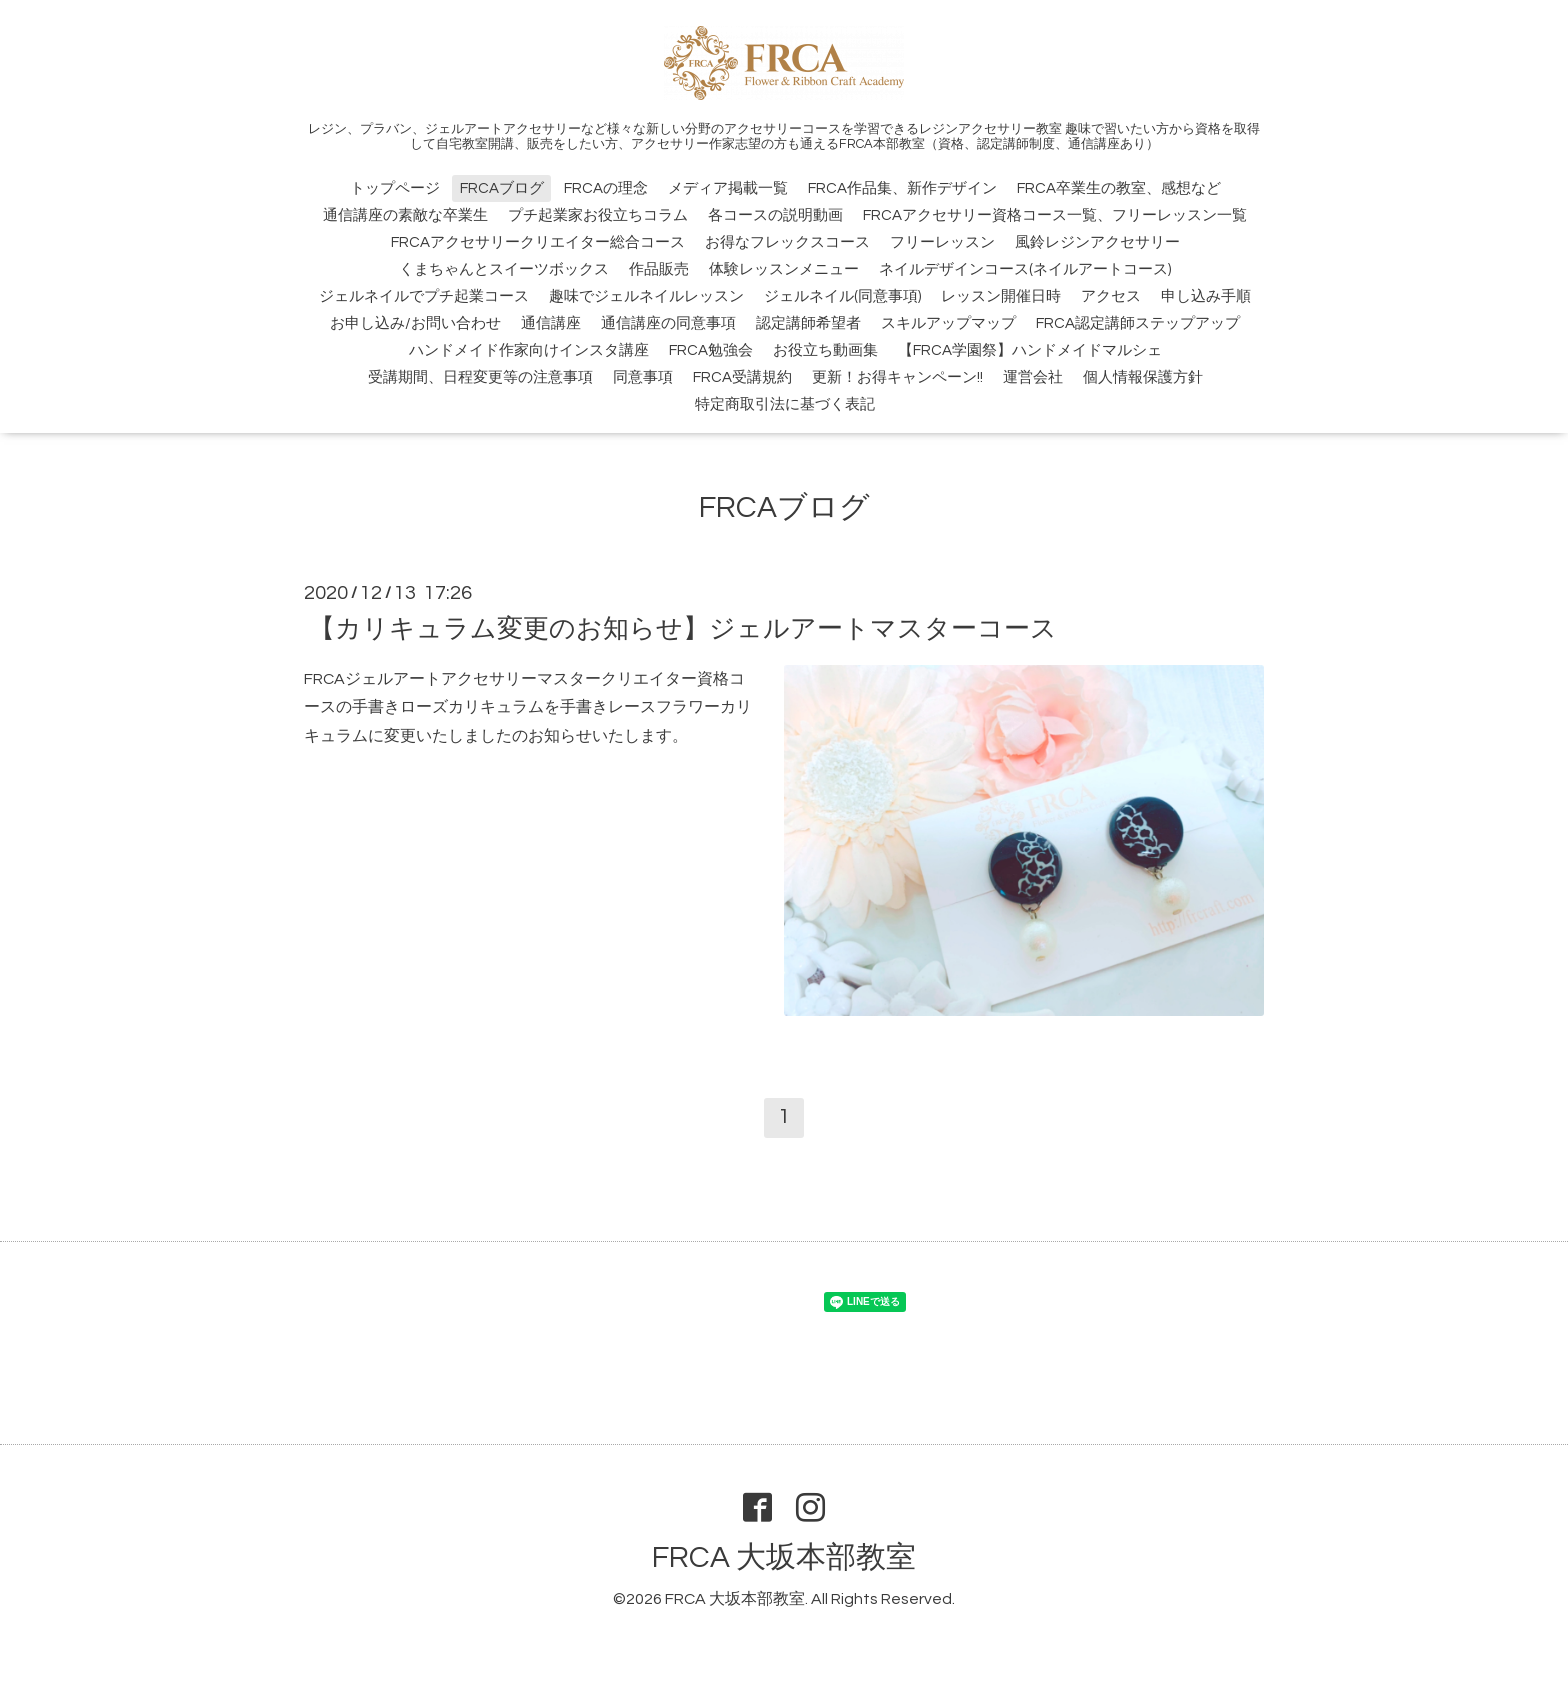  What do you see at coordinates (659, 269) in the screenshot?
I see `作品販売` at bounding box center [659, 269].